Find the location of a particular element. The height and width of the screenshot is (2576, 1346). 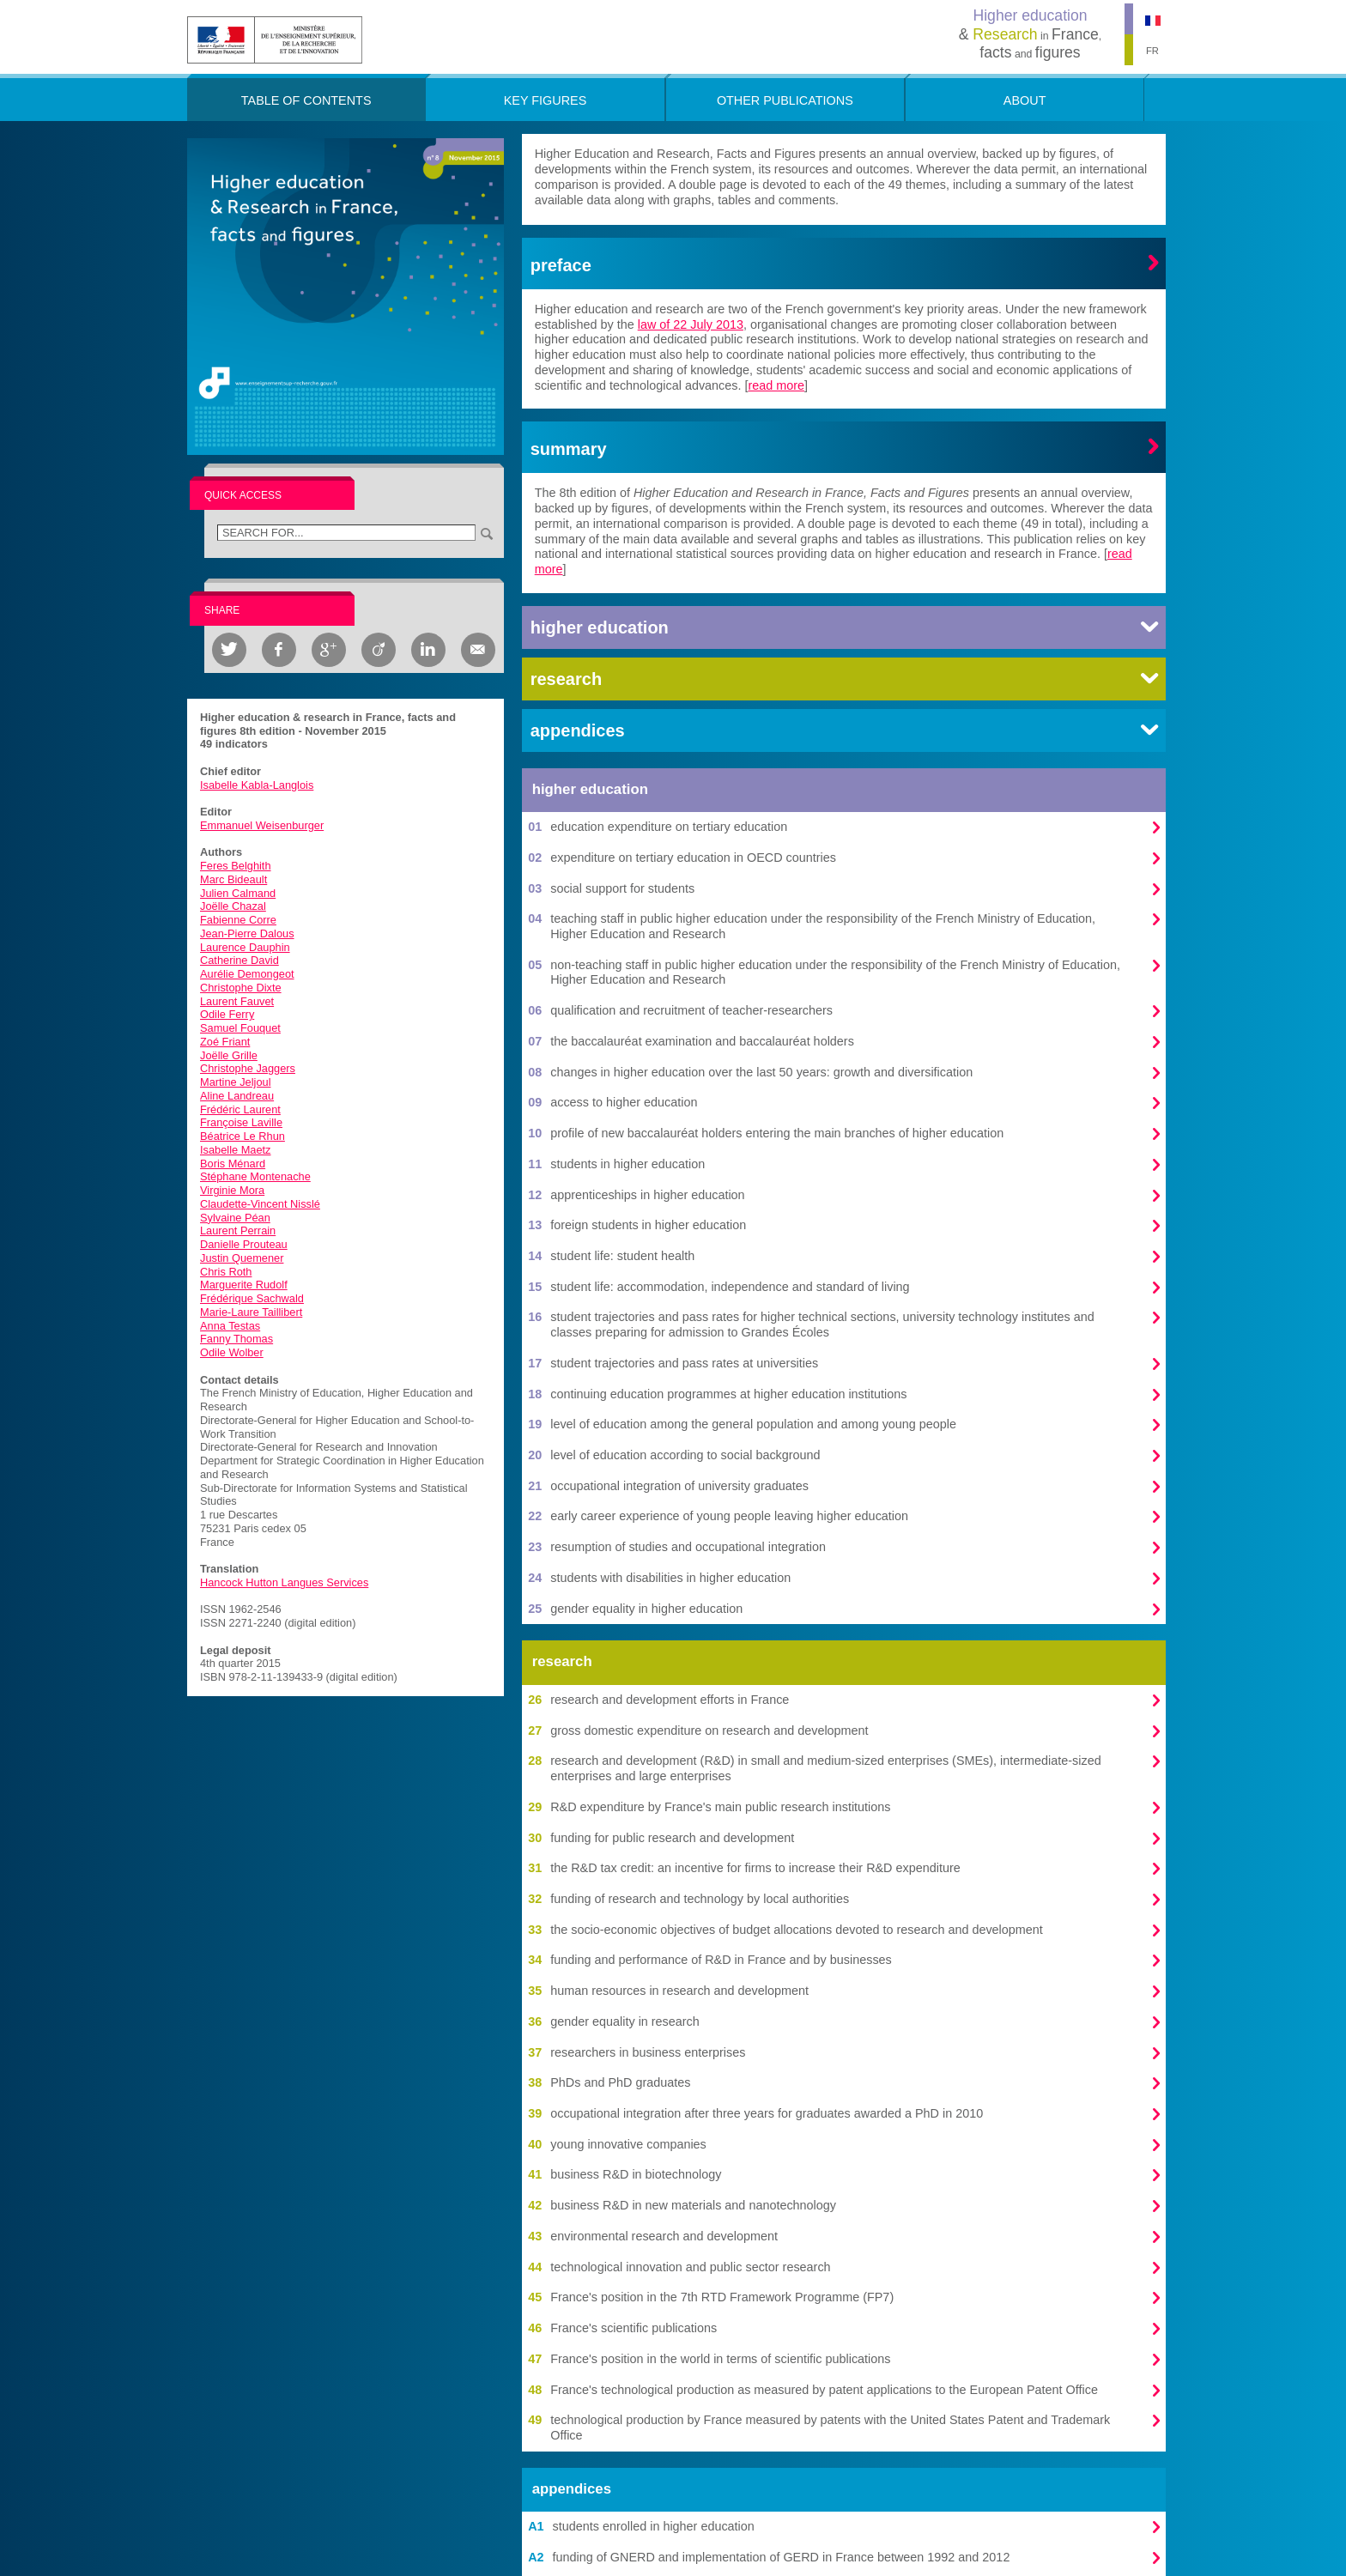

Jean-Pierre Dalous is located at coordinates (247, 933).